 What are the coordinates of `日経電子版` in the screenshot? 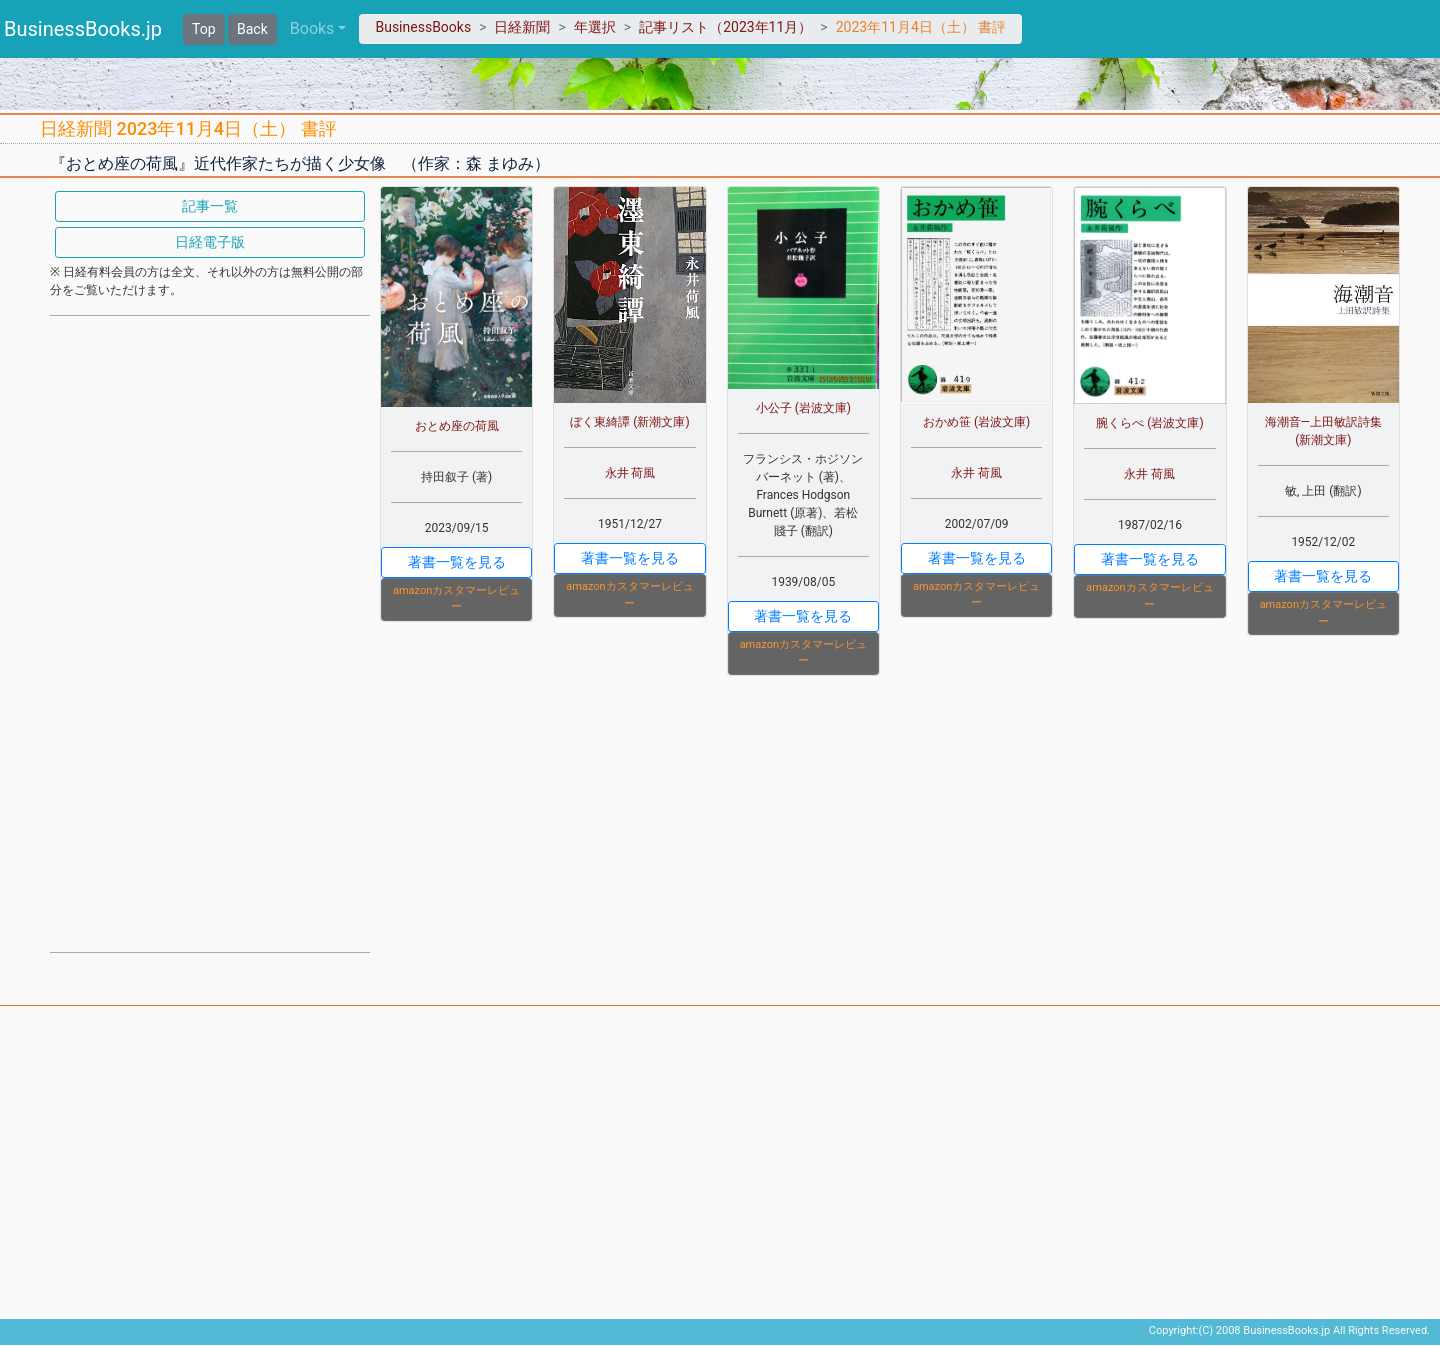 It's located at (210, 242).